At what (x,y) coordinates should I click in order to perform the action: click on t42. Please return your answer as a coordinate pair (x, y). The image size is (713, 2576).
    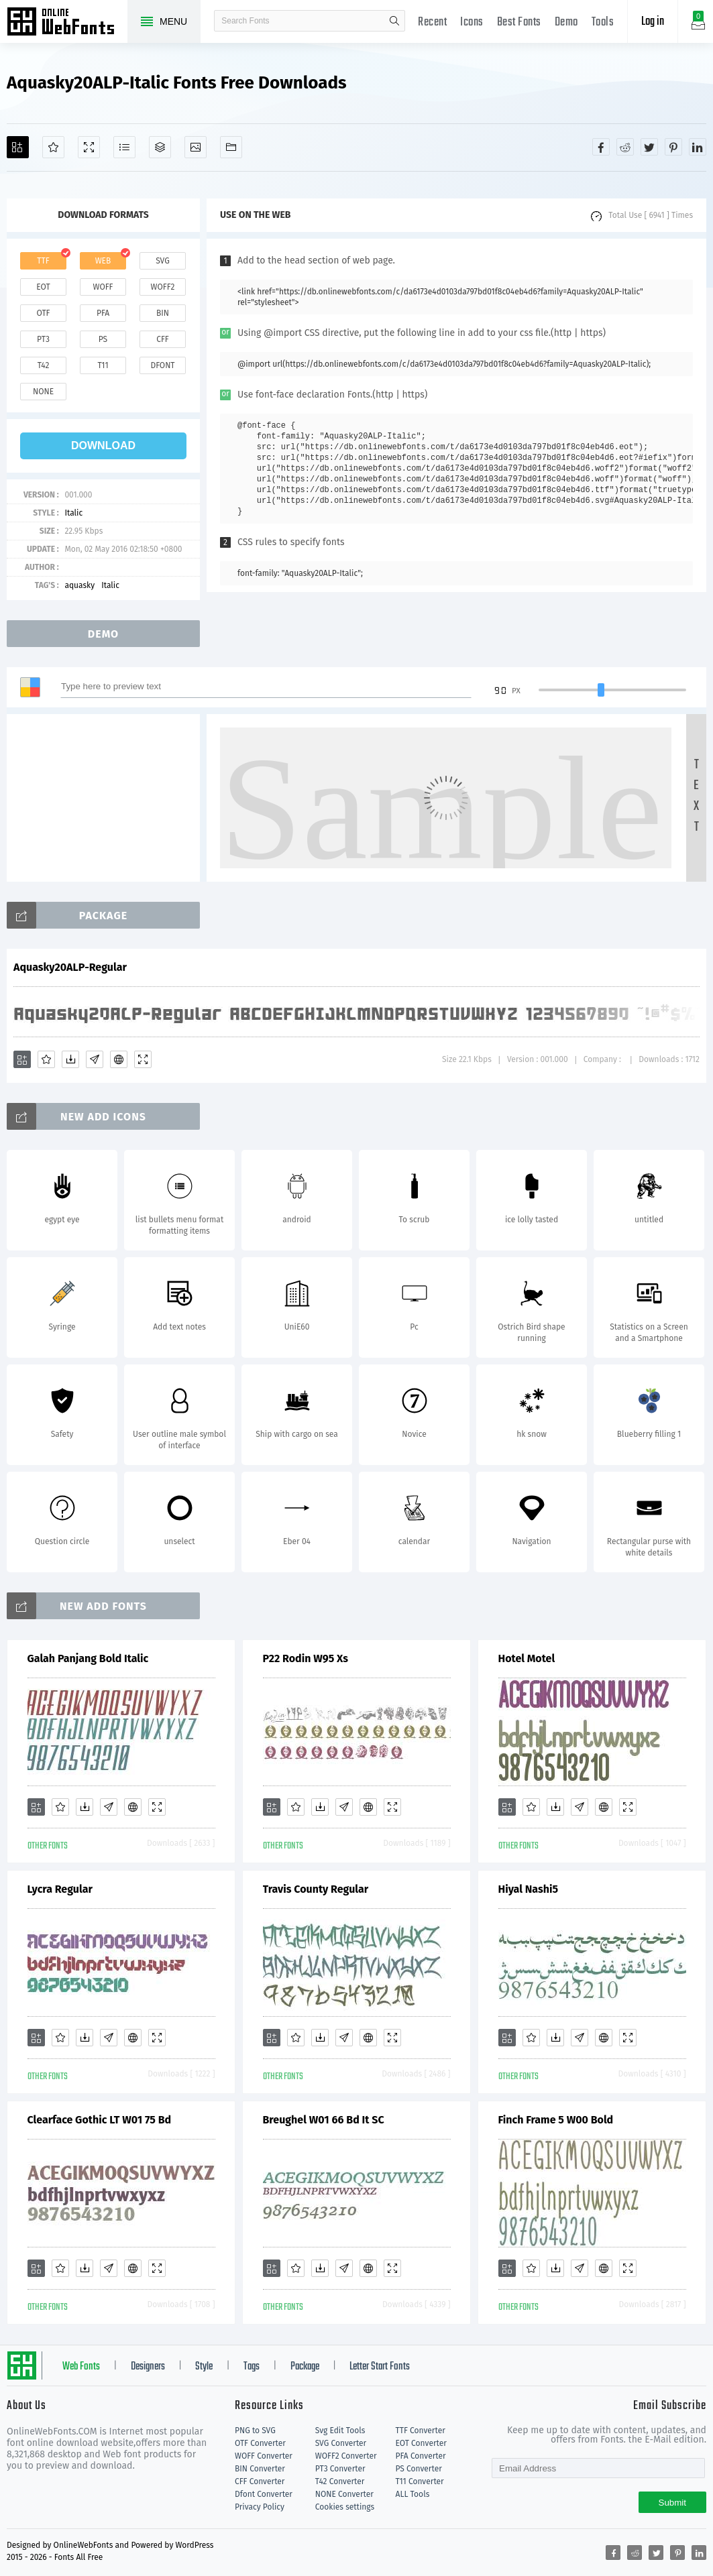
    Looking at the image, I should click on (44, 365).